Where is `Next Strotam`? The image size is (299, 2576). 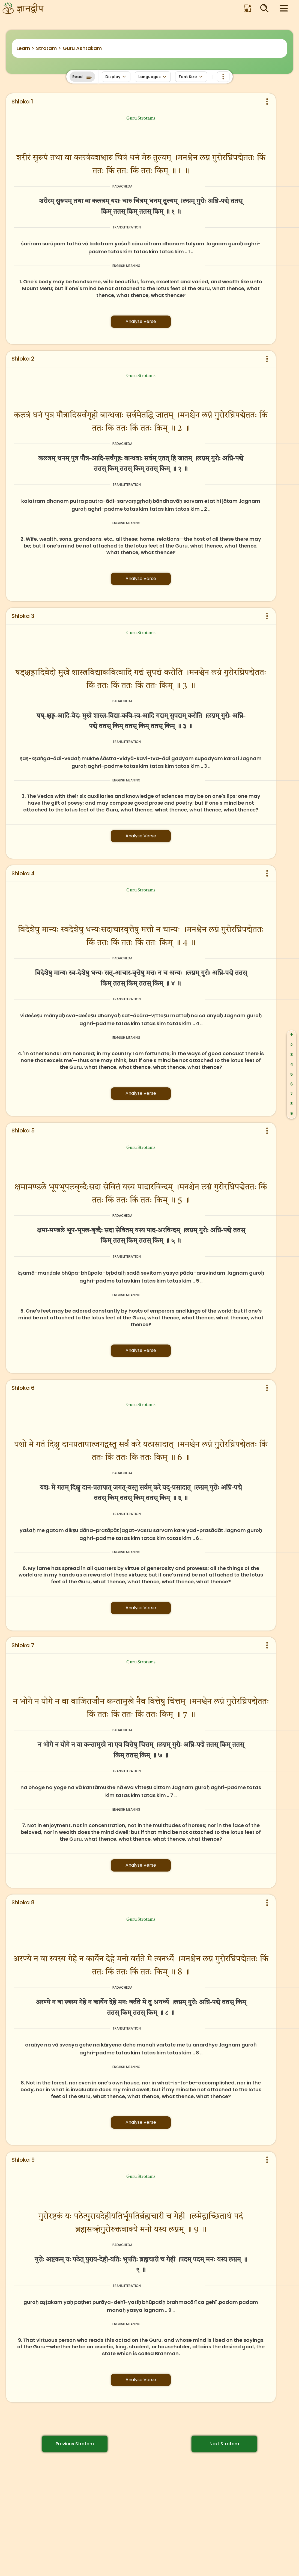
Next Strotam is located at coordinates (224, 2444).